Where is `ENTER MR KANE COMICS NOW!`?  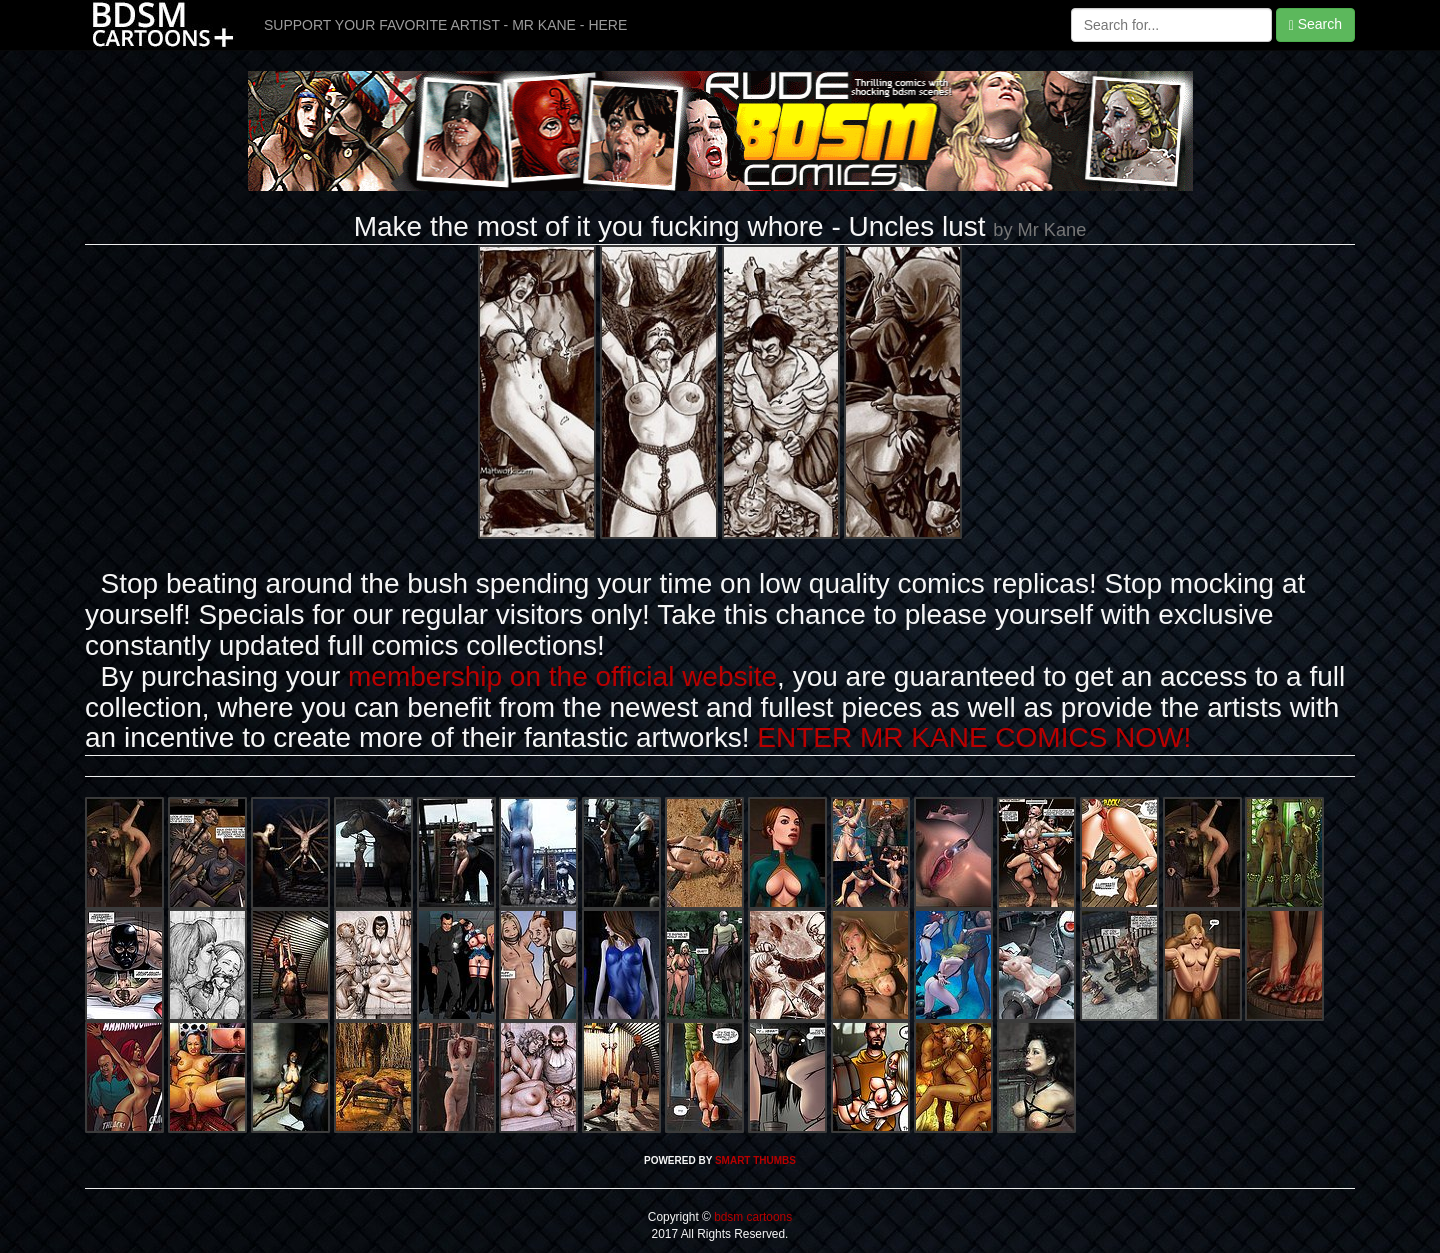 ENTER MR KANE COMICS NOW! is located at coordinates (974, 737).